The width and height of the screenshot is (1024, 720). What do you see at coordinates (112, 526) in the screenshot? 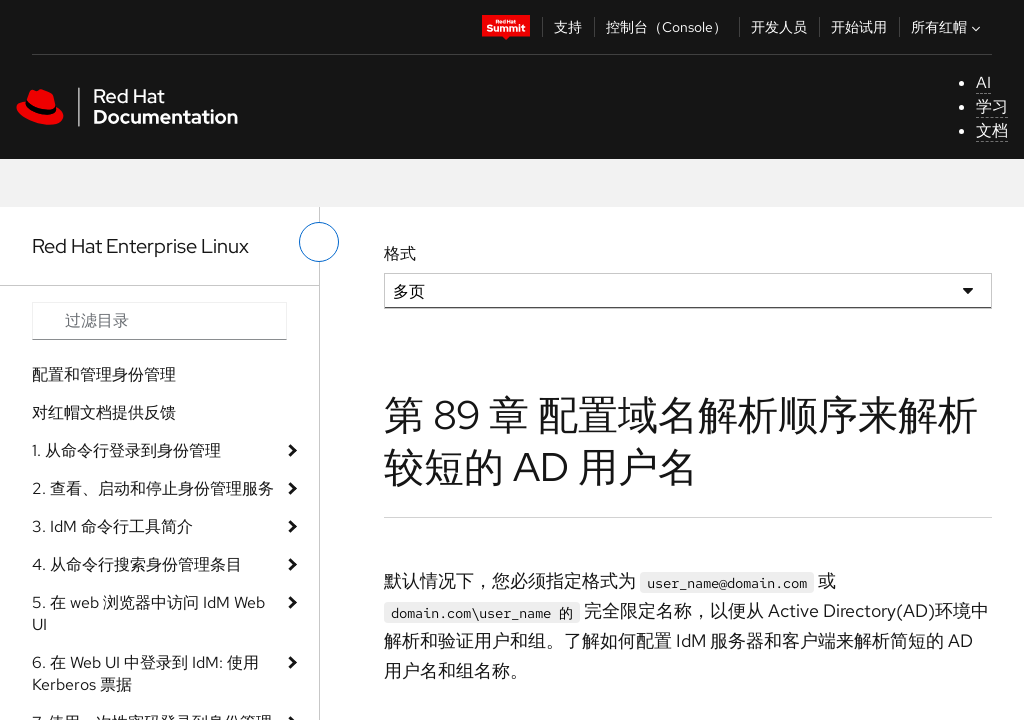
I see `3. IdM 命令行工具简介` at bounding box center [112, 526].